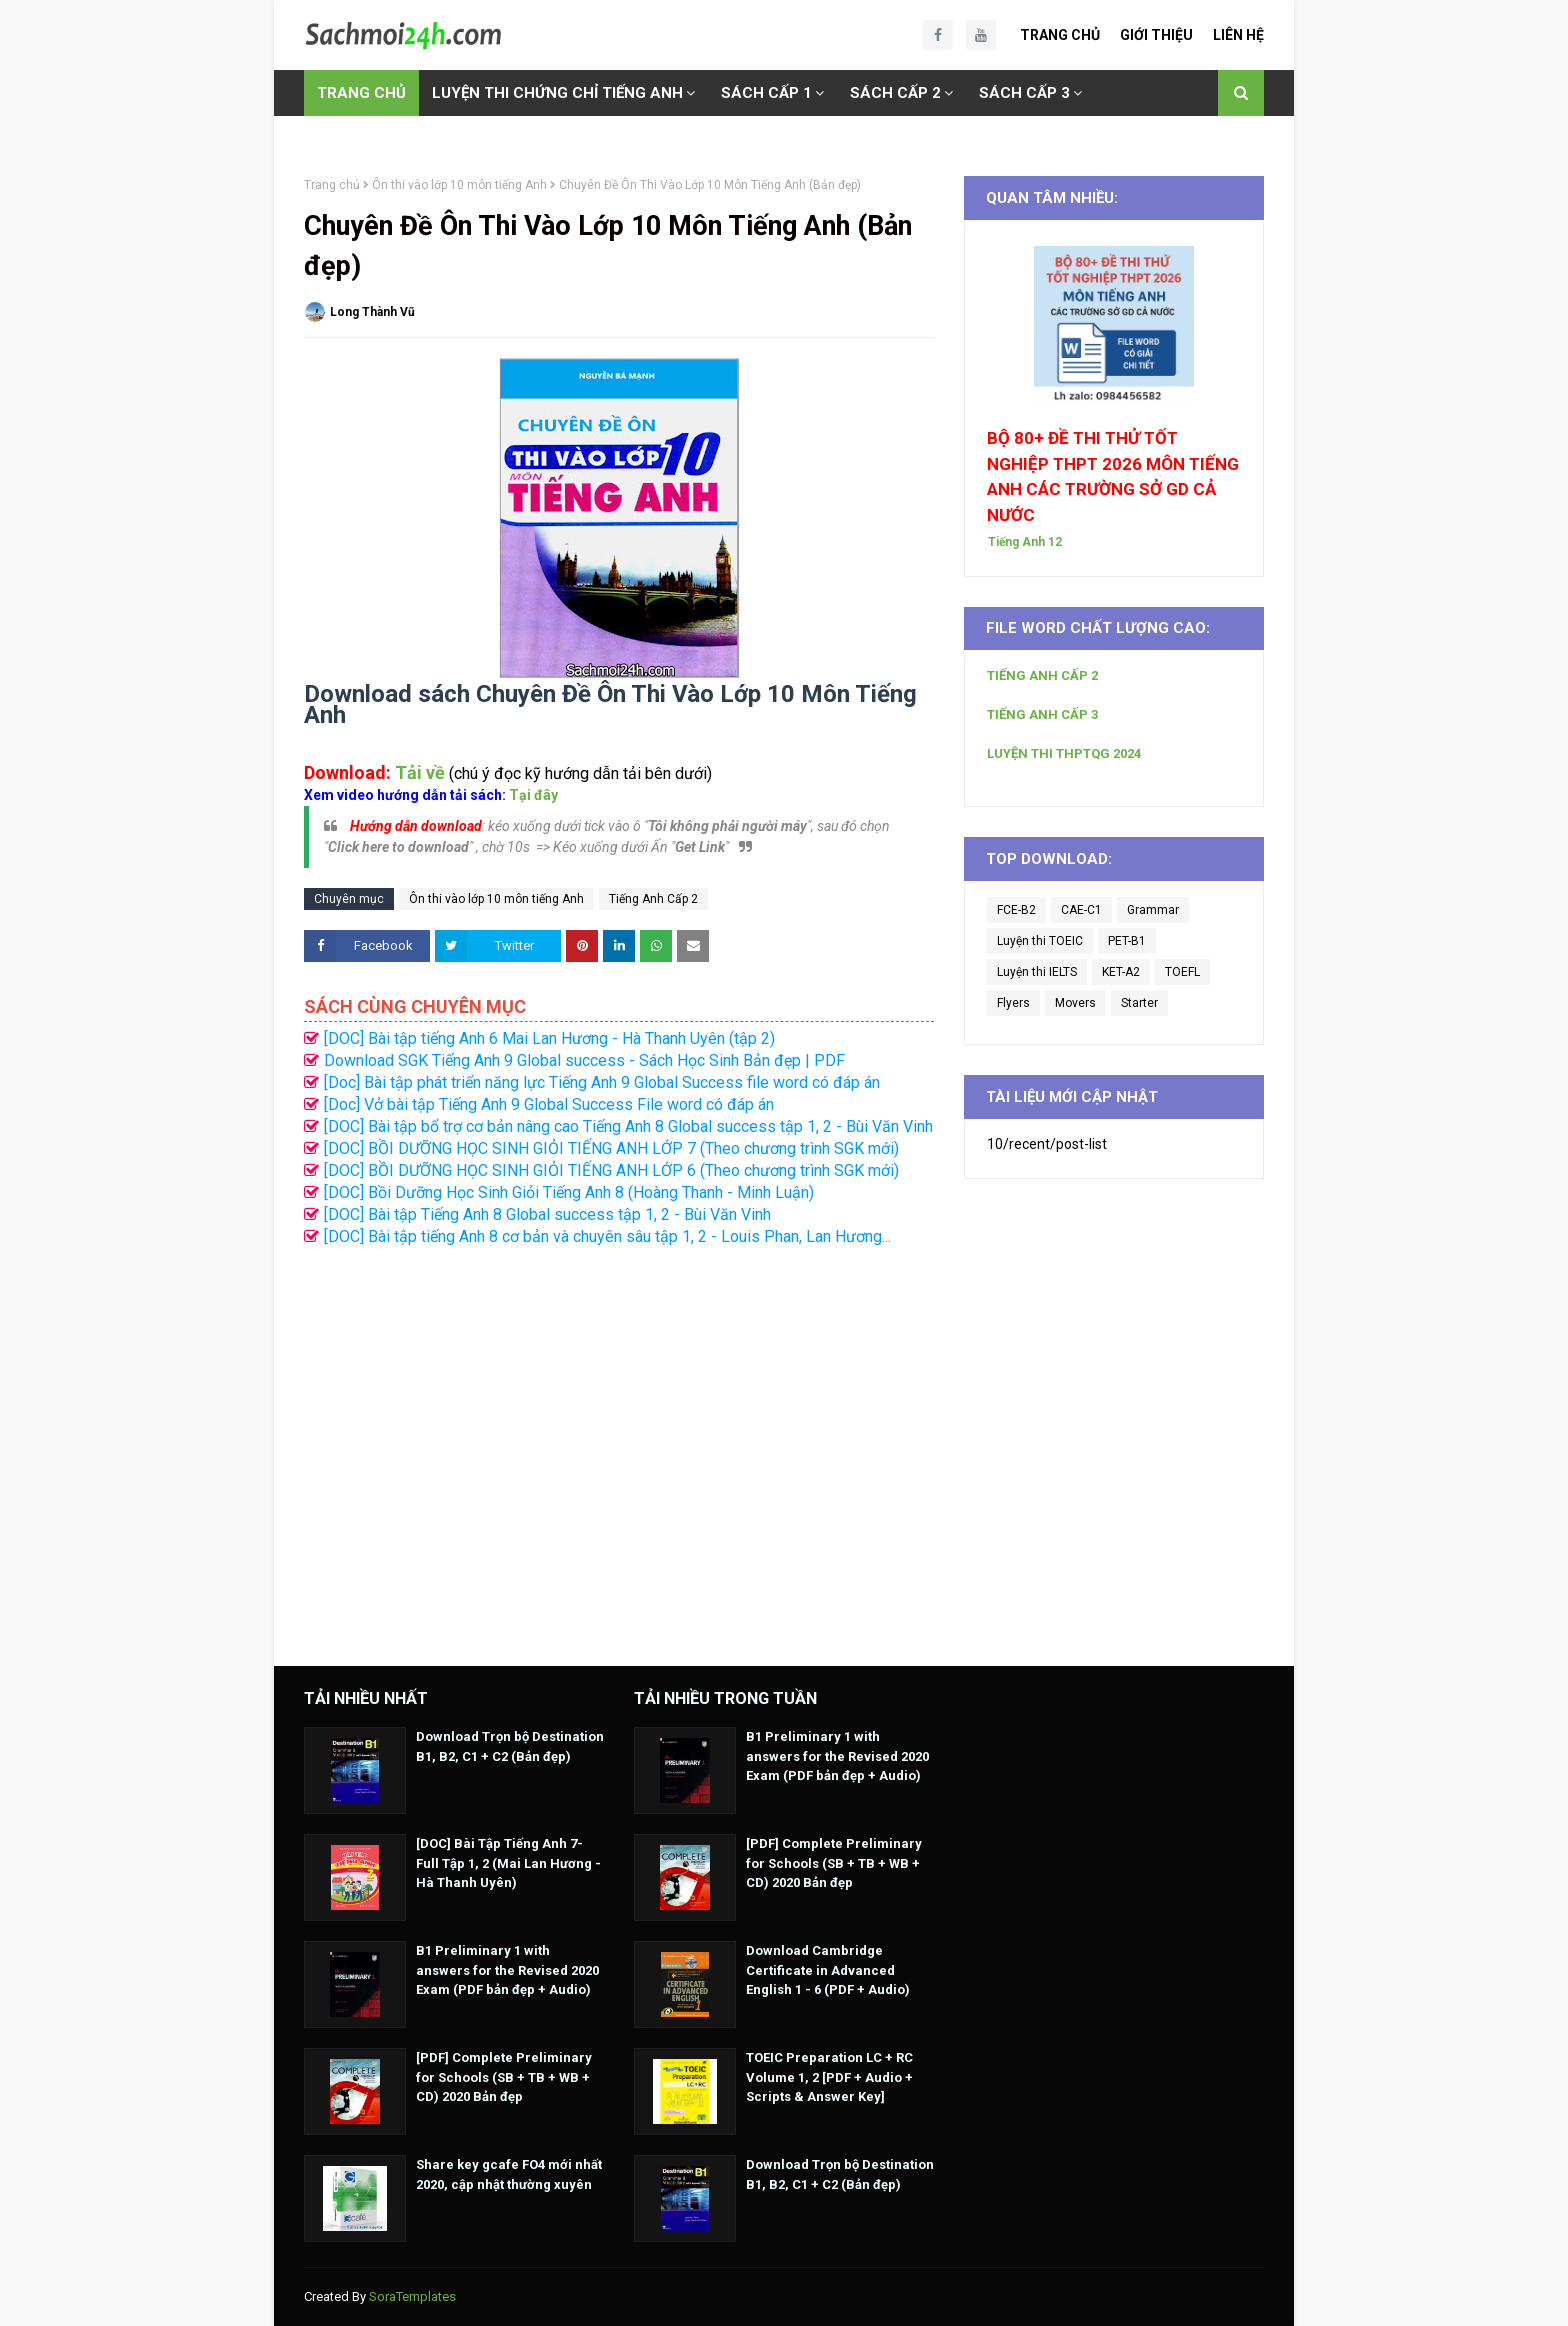 This screenshot has height=2326, width=1568. What do you see at coordinates (829, 2077) in the screenshot?
I see `TOEIC Preparation LC + RC Volume 1, 2 [PDF + Audio + Scripts & Answer Key]` at bounding box center [829, 2077].